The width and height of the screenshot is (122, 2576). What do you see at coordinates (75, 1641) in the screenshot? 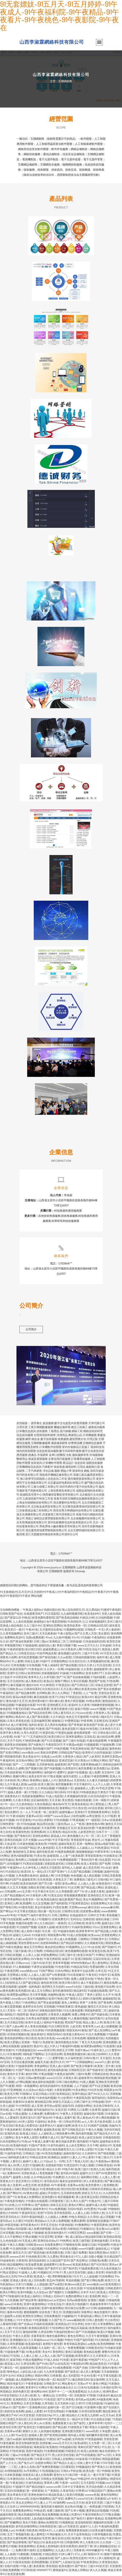
I see `婷婷超碰` at bounding box center [75, 1641].